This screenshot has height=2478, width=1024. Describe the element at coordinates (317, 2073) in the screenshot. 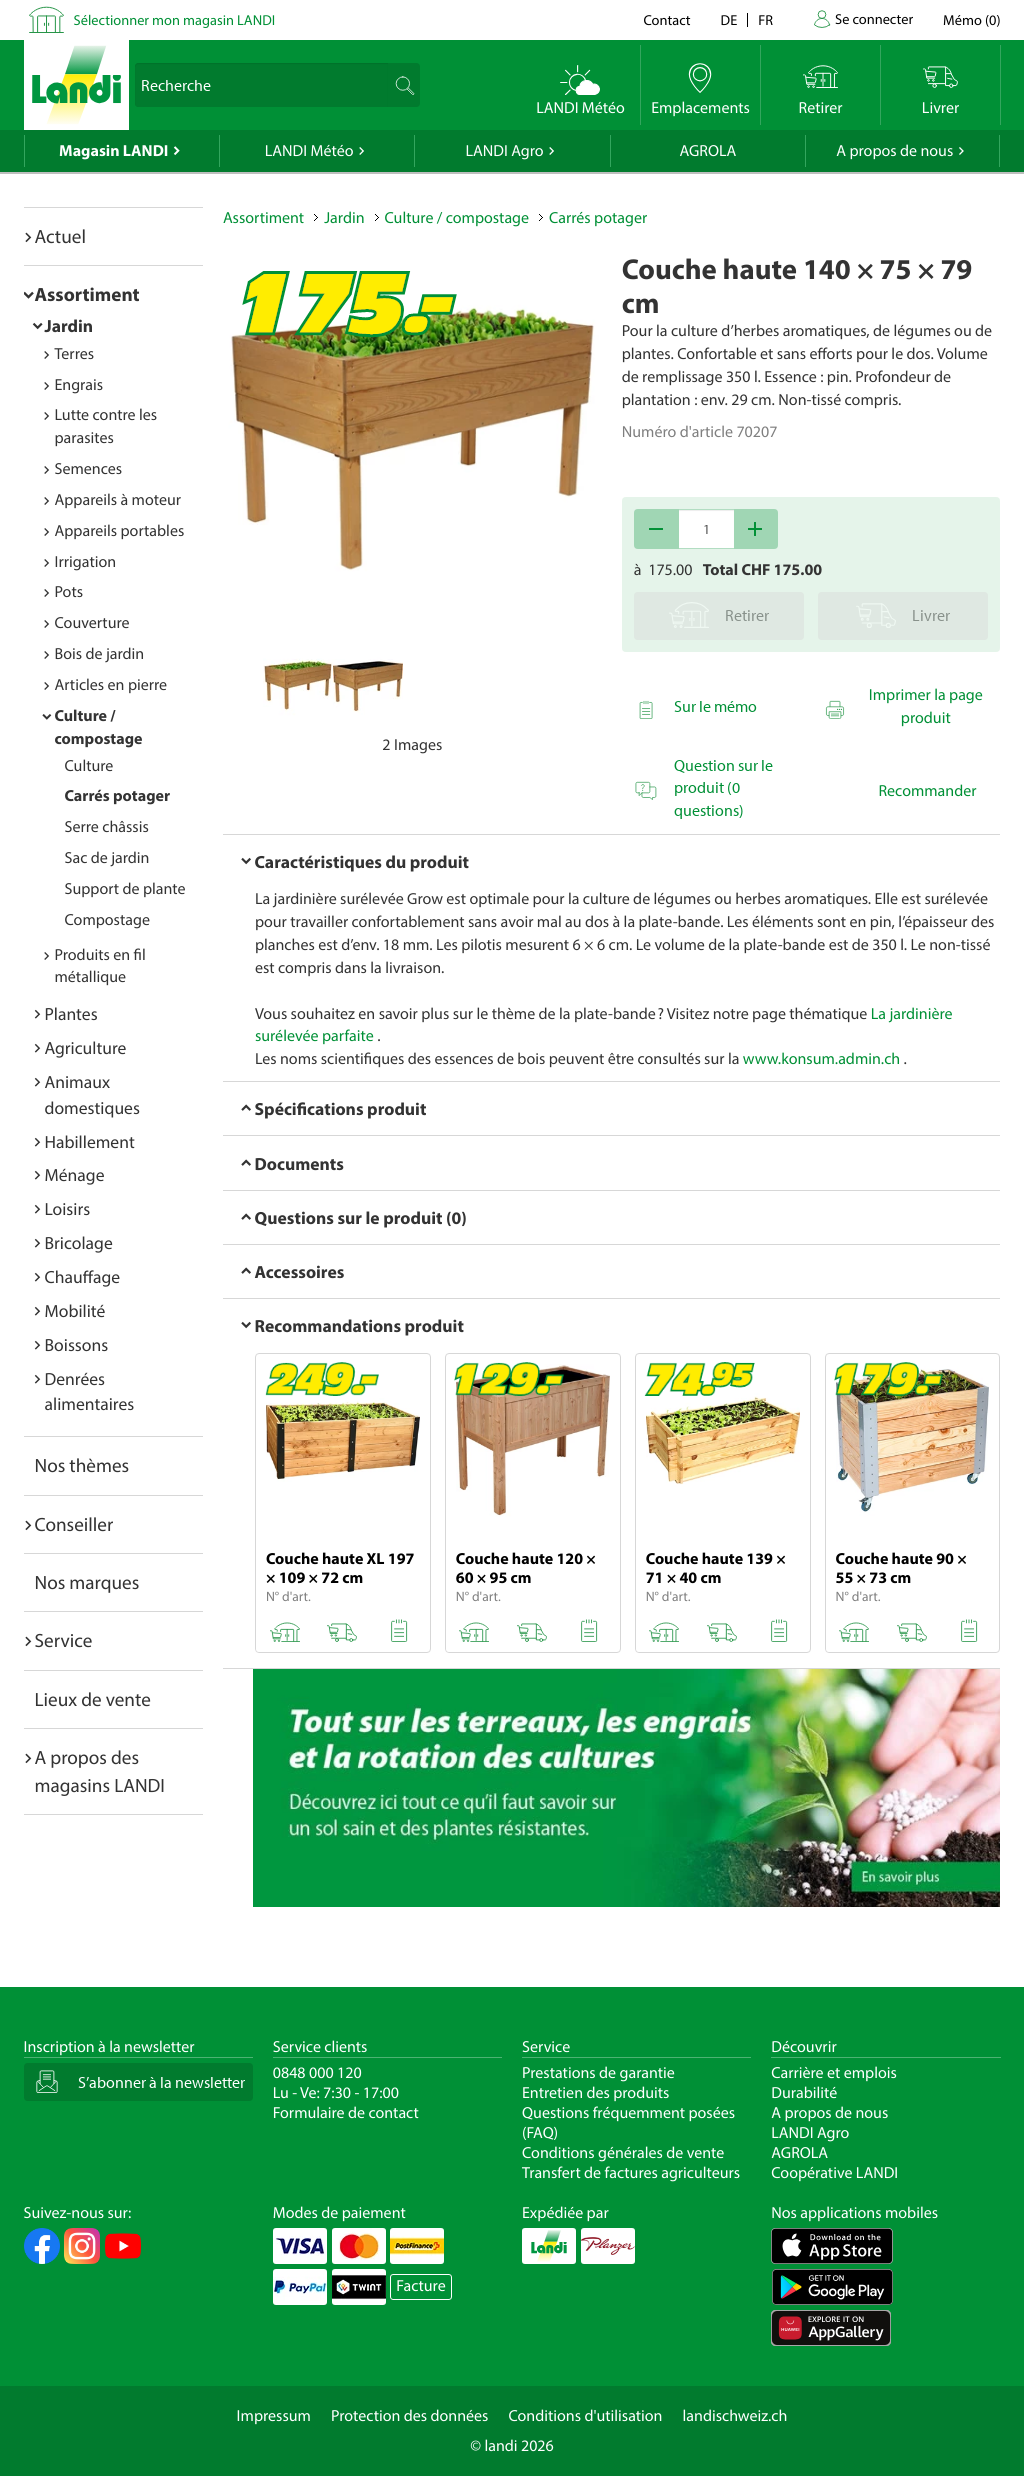

I see `0848 000 120` at that location.